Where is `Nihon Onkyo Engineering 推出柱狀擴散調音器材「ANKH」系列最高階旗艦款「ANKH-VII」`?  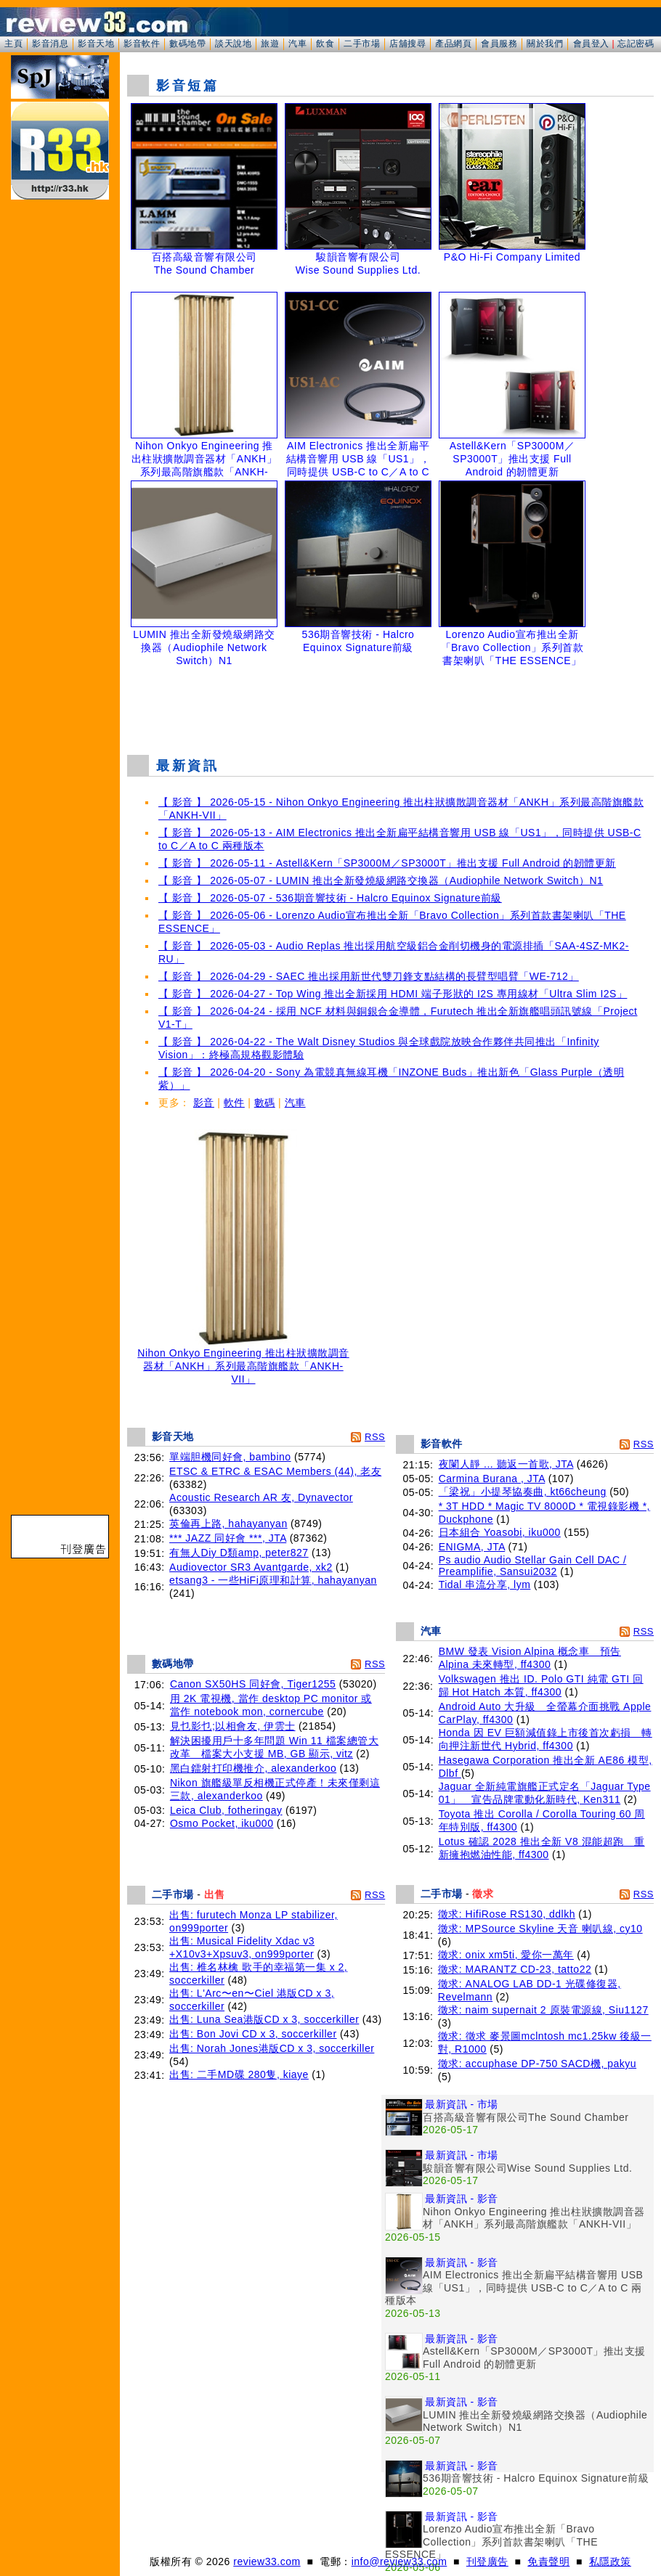 Nihon Onkyo Engineering 推出柱狀擴散調音器材「ANKH」系列最高階旗艦款「ANKH-VII」 is located at coordinates (243, 1361).